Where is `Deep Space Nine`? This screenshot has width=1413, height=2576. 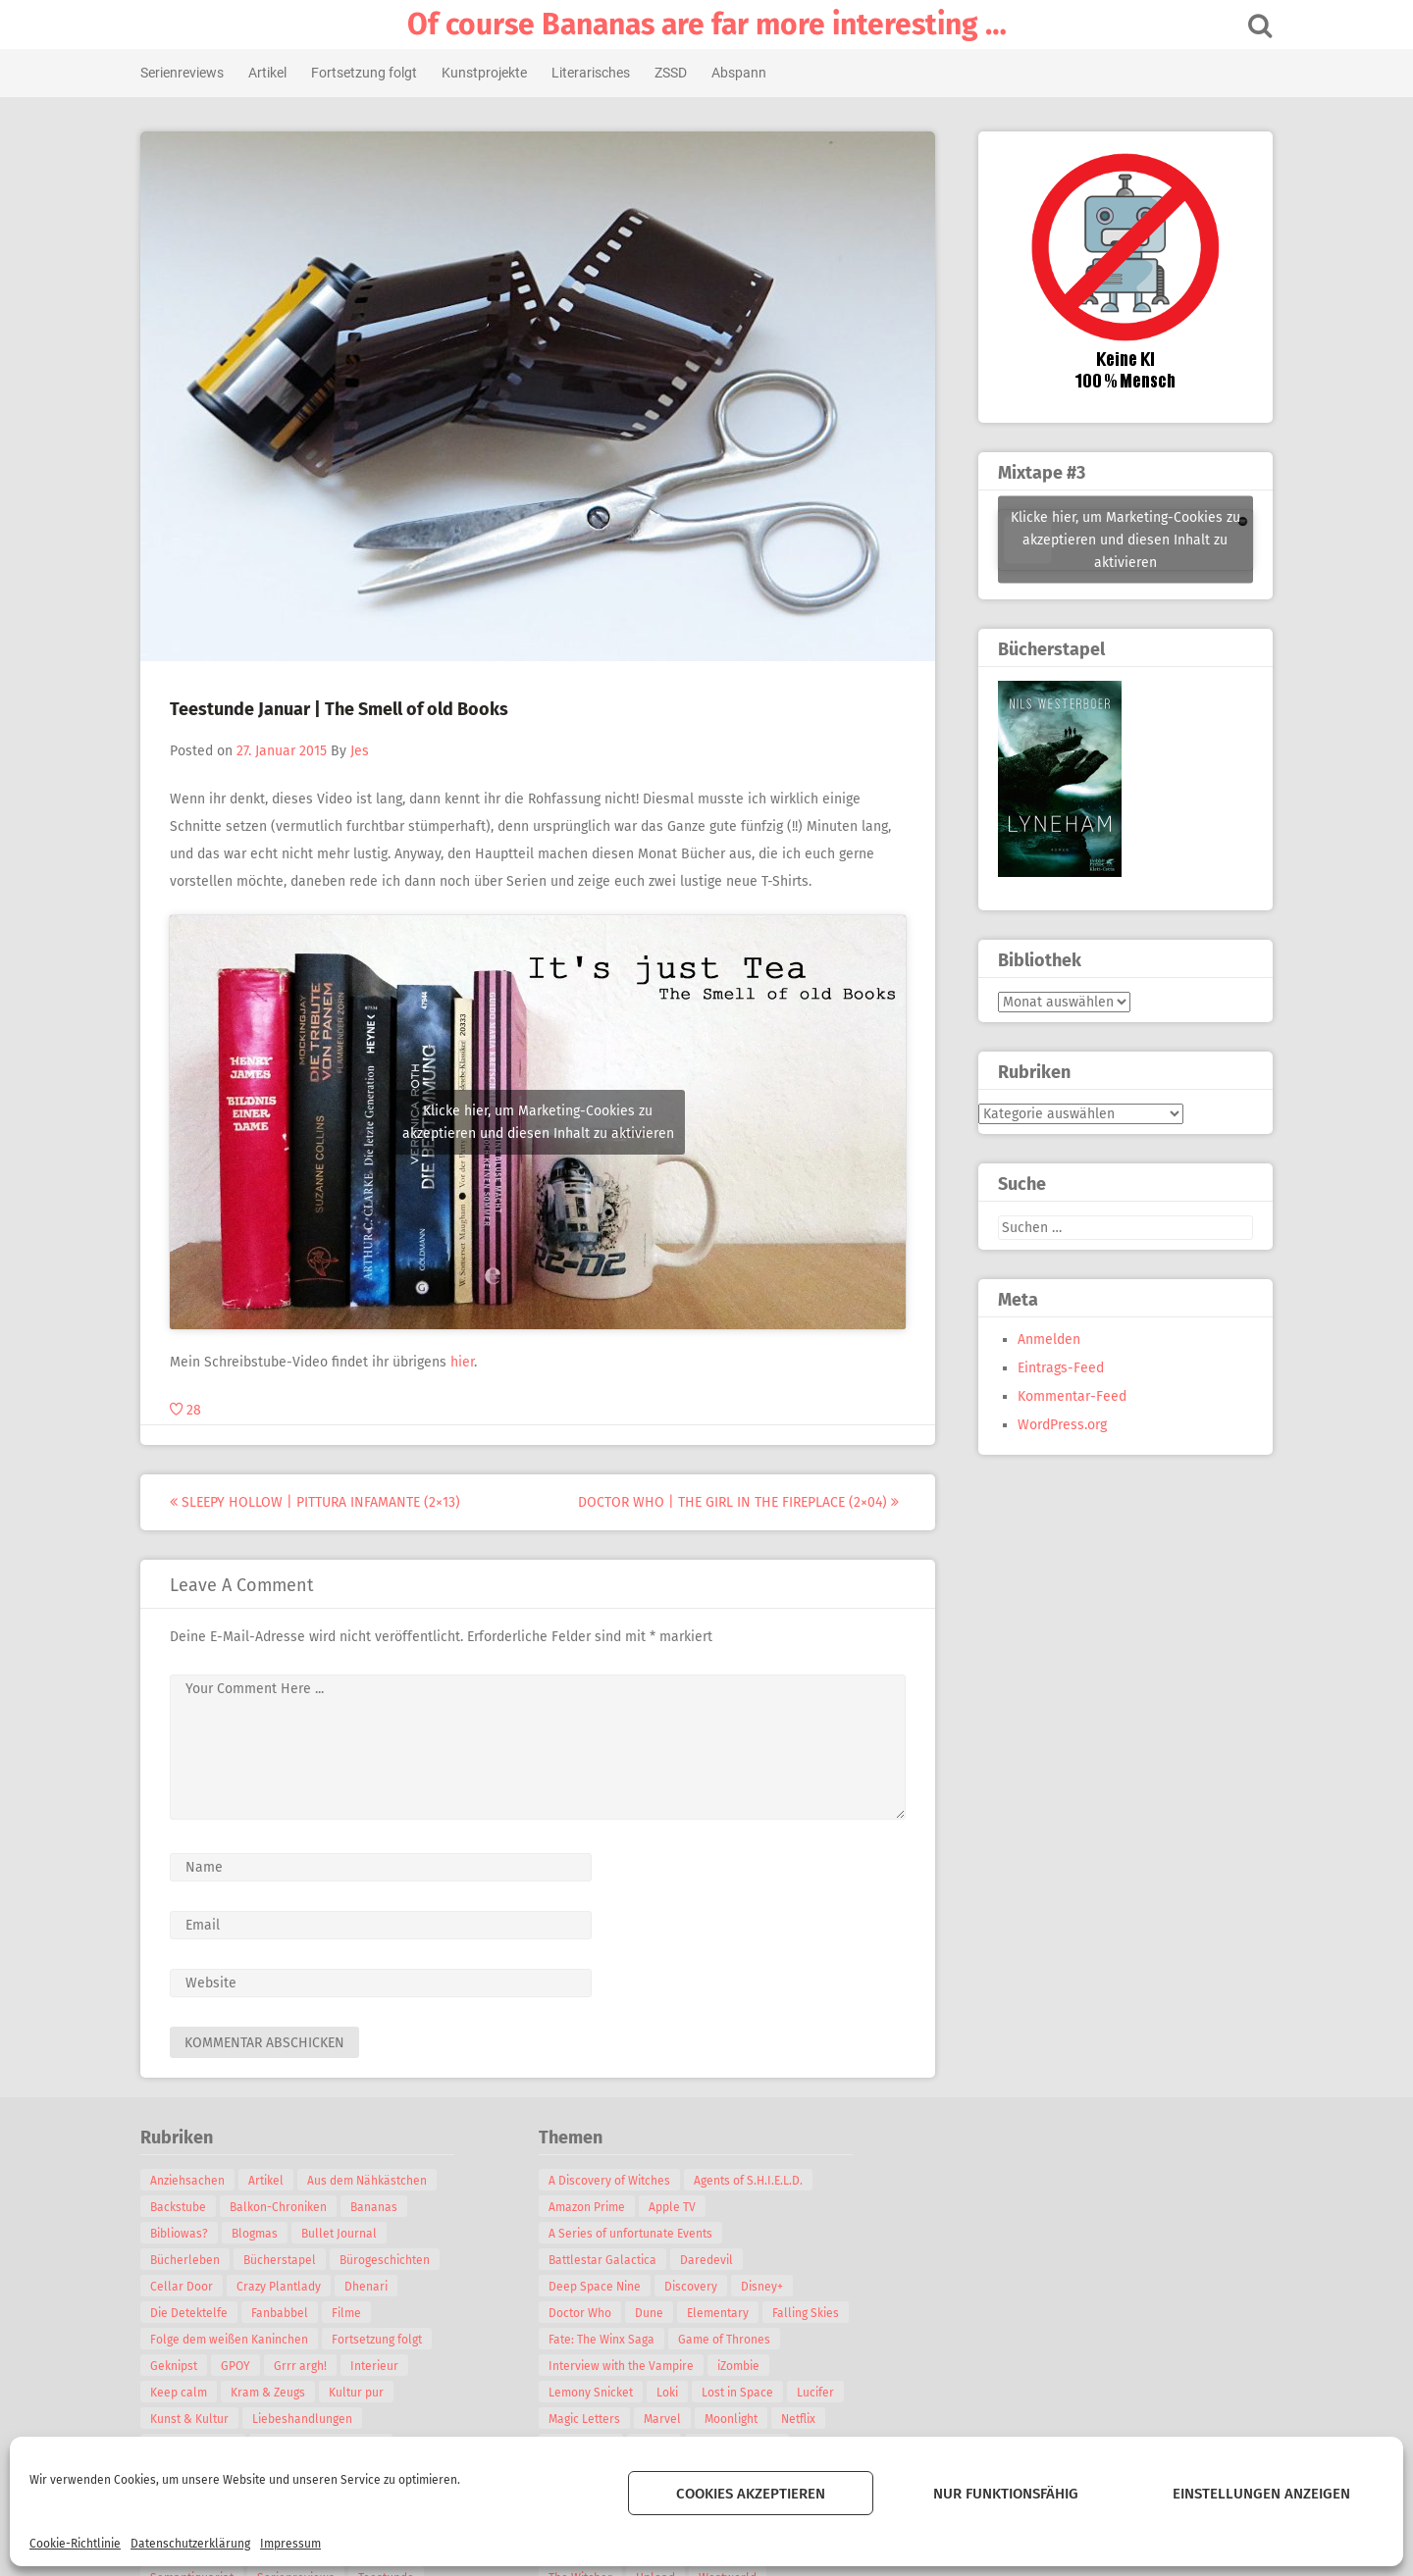
Deep Space Nine is located at coordinates (600, 2286).